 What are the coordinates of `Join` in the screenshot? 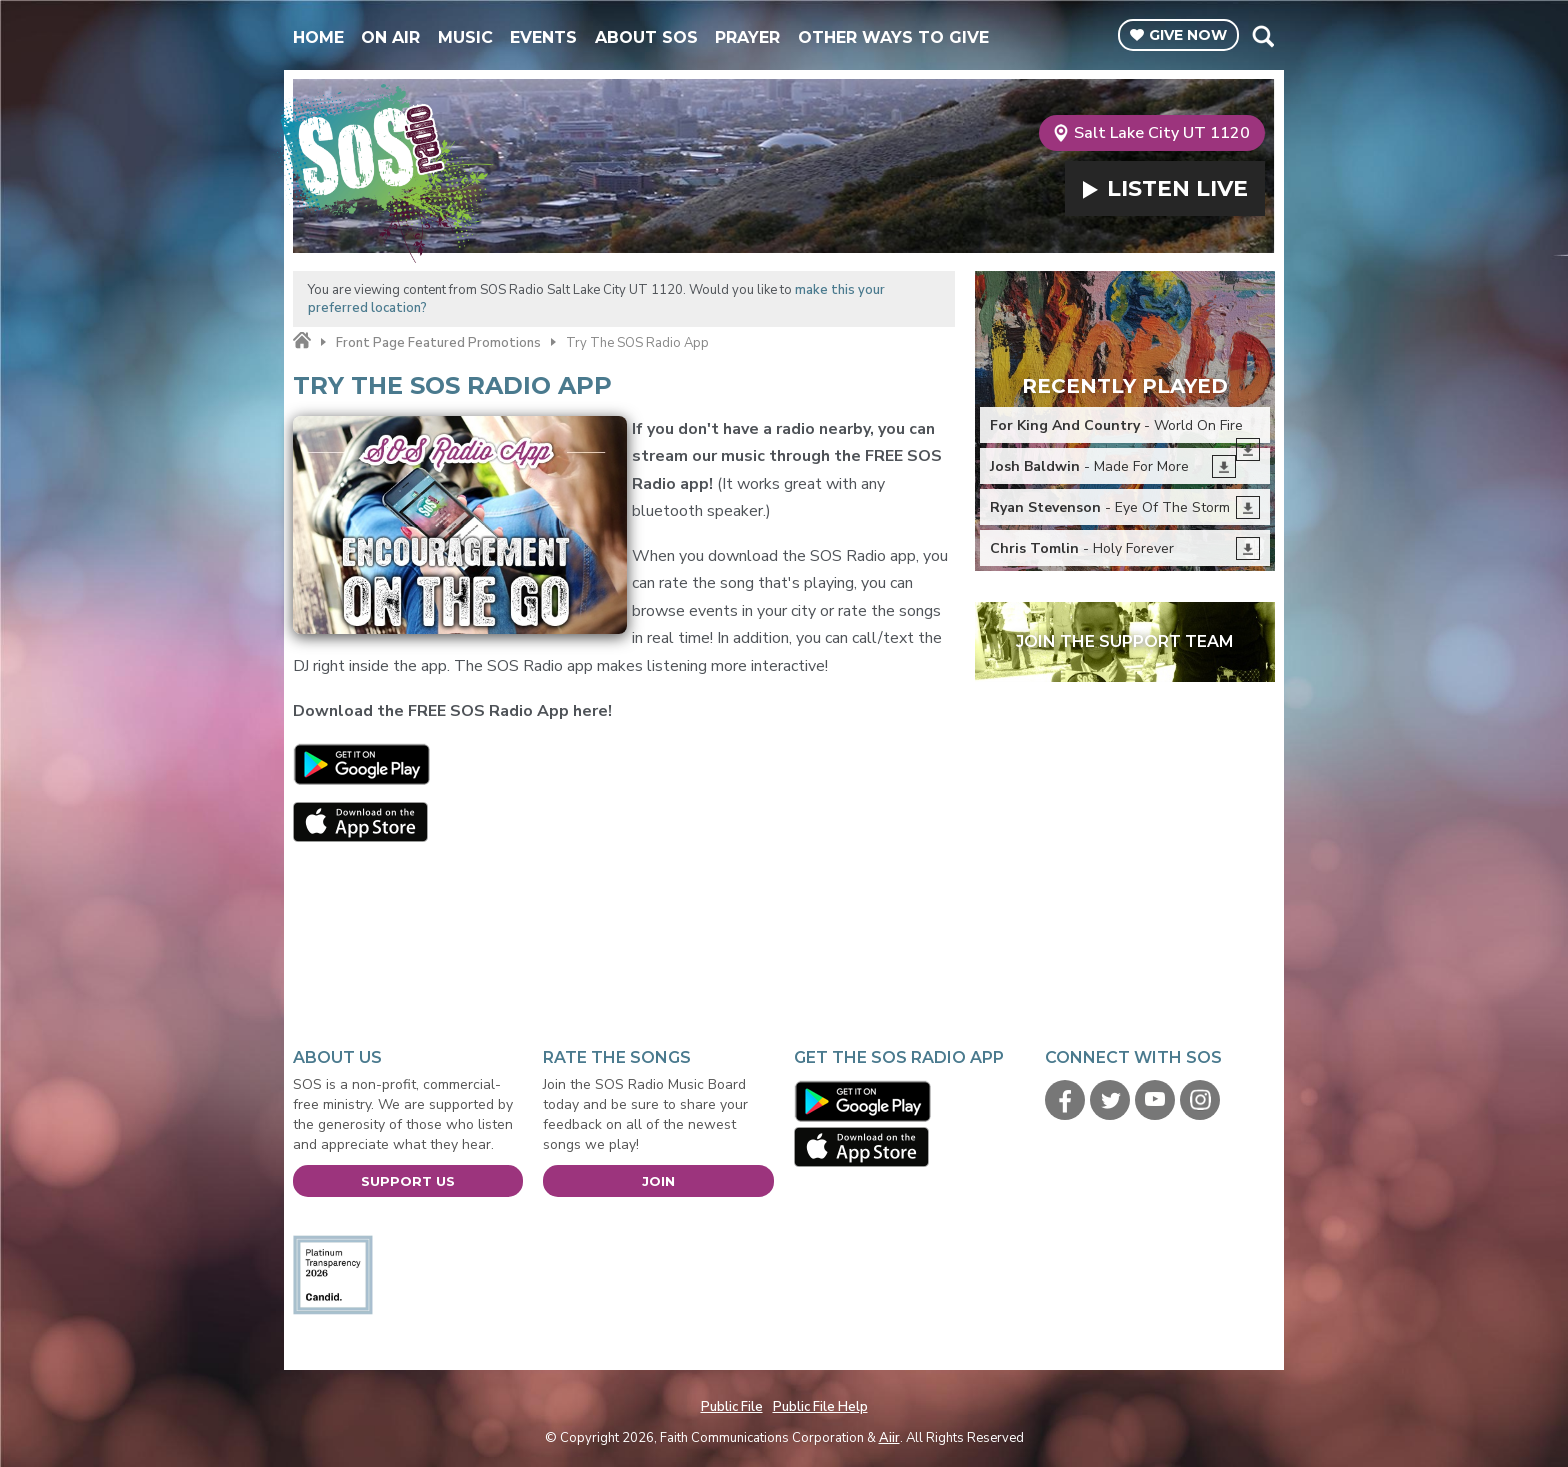 It's located at (658, 1181).